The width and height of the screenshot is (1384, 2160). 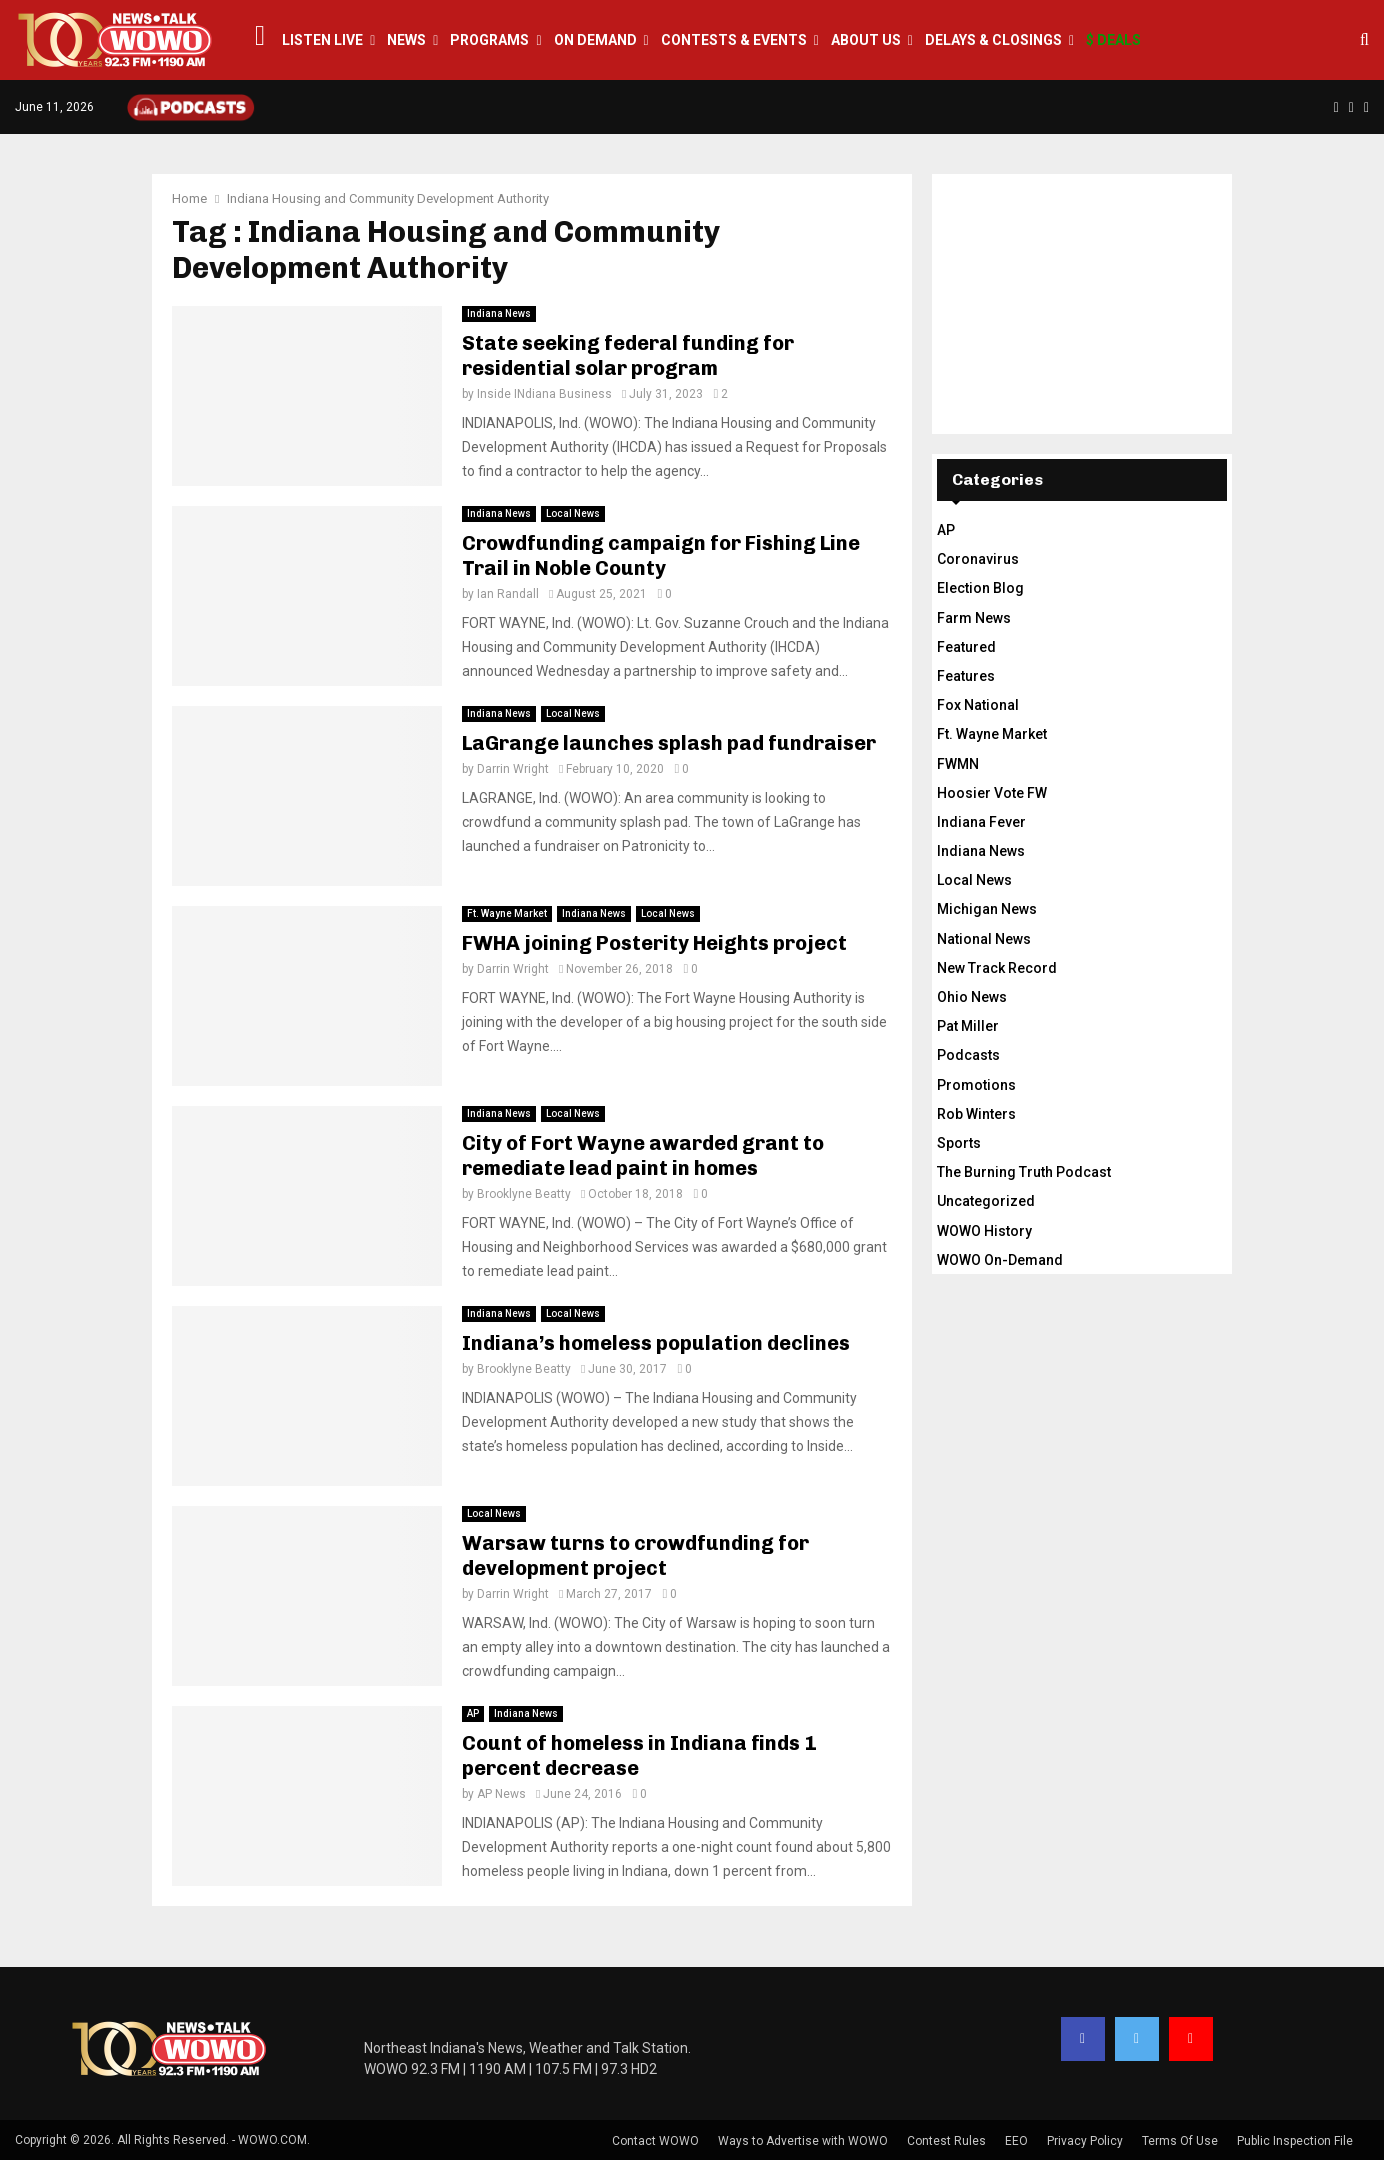 What do you see at coordinates (661, 555) in the screenshot?
I see `Crowdfunding campaign for Fishing Line Trail in Noble County` at bounding box center [661, 555].